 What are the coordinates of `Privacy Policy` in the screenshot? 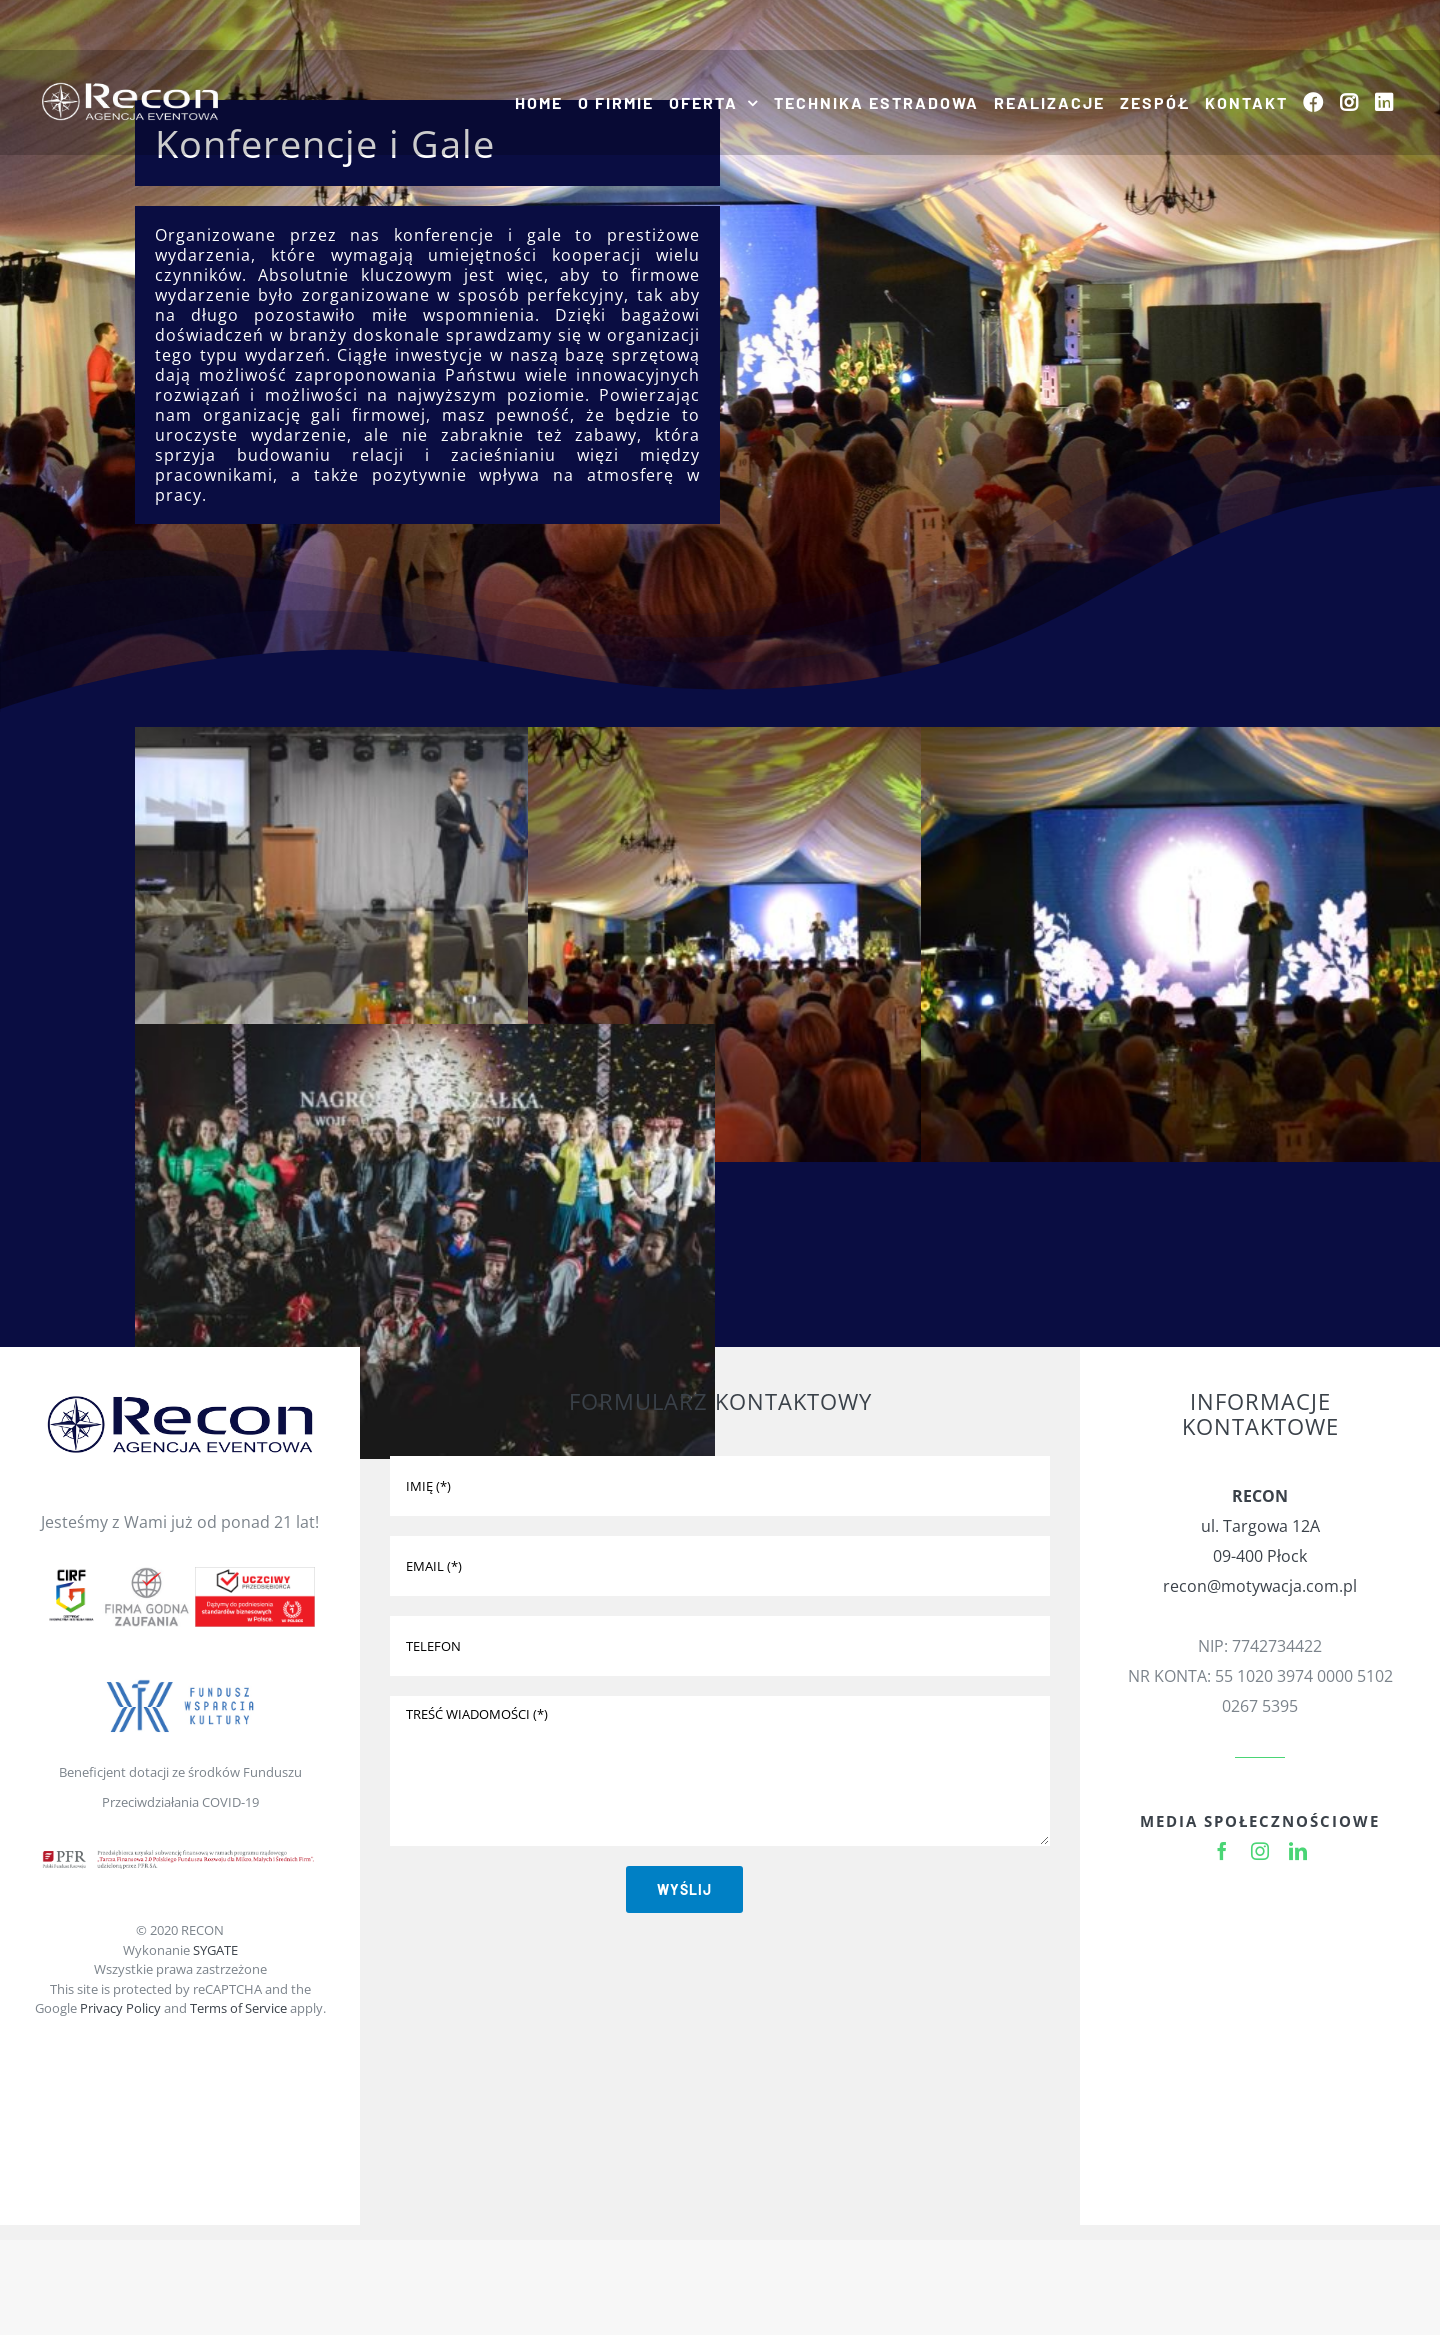 It's located at (120, 2008).